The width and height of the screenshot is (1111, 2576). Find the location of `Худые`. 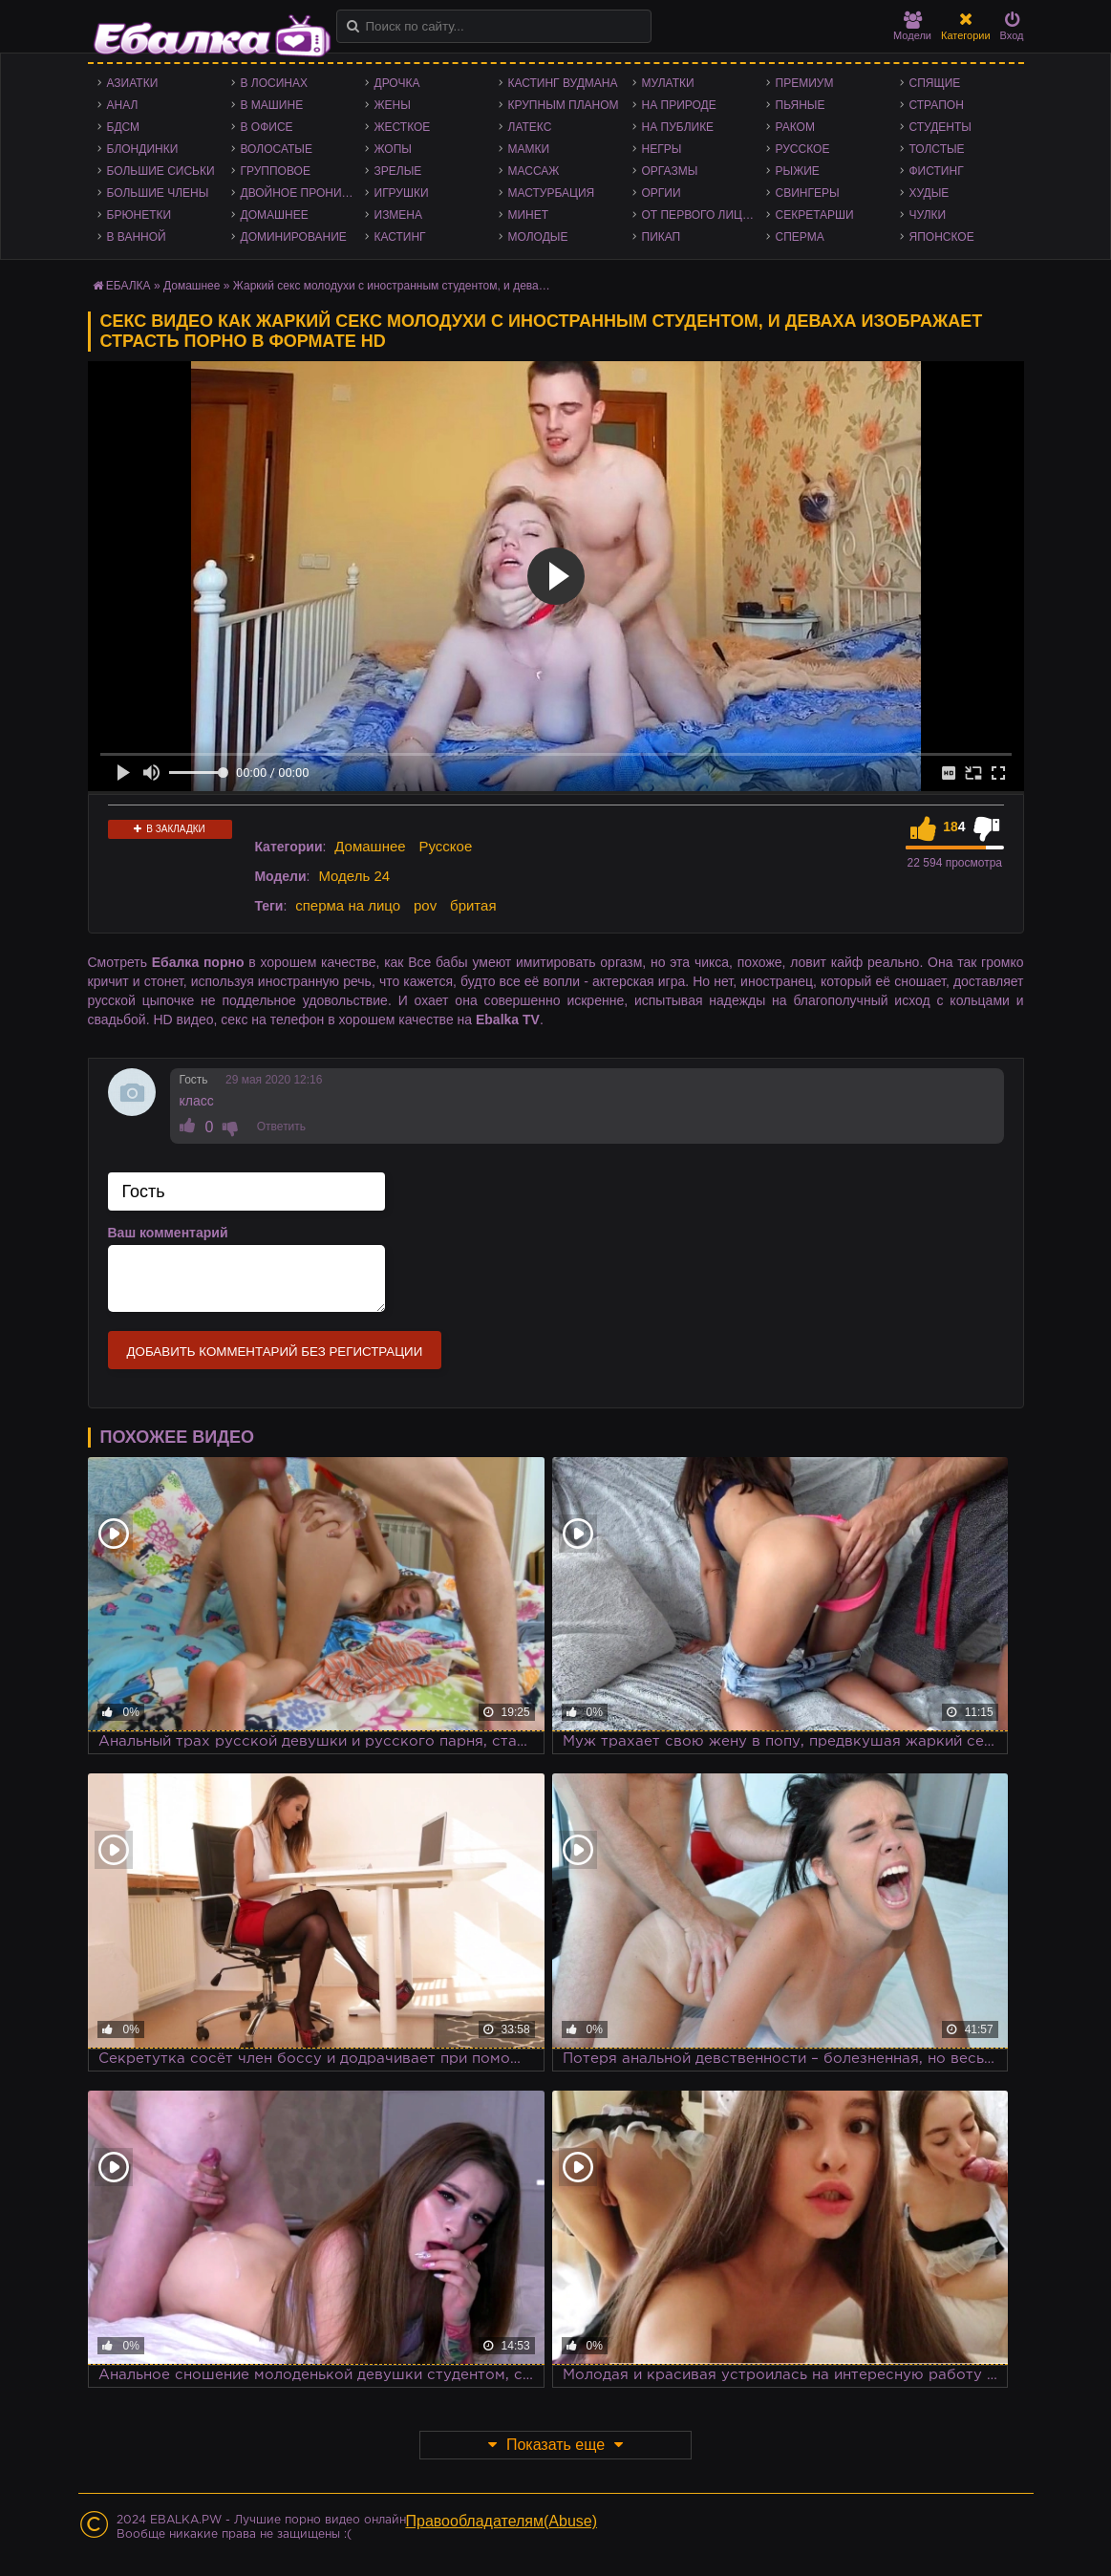

Худые is located at coordinates (929, 193).